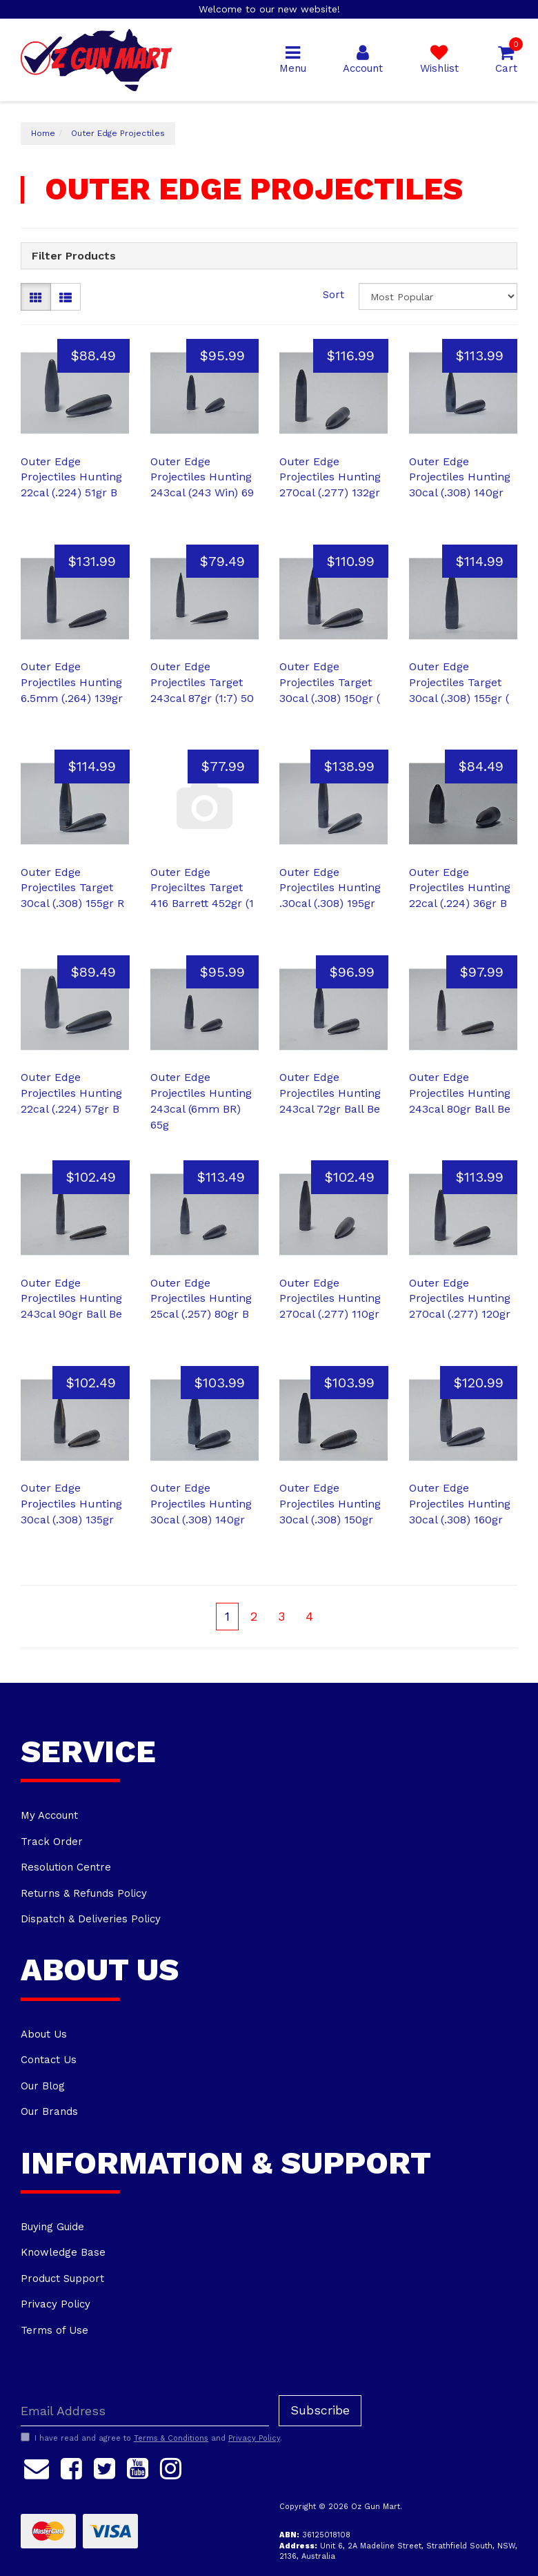  Describe the element at coordinates (72, 682) in the screenshot. I see `Outer Edge Projectiles Hunting 6.5mm (.264) 139gr` at that location.